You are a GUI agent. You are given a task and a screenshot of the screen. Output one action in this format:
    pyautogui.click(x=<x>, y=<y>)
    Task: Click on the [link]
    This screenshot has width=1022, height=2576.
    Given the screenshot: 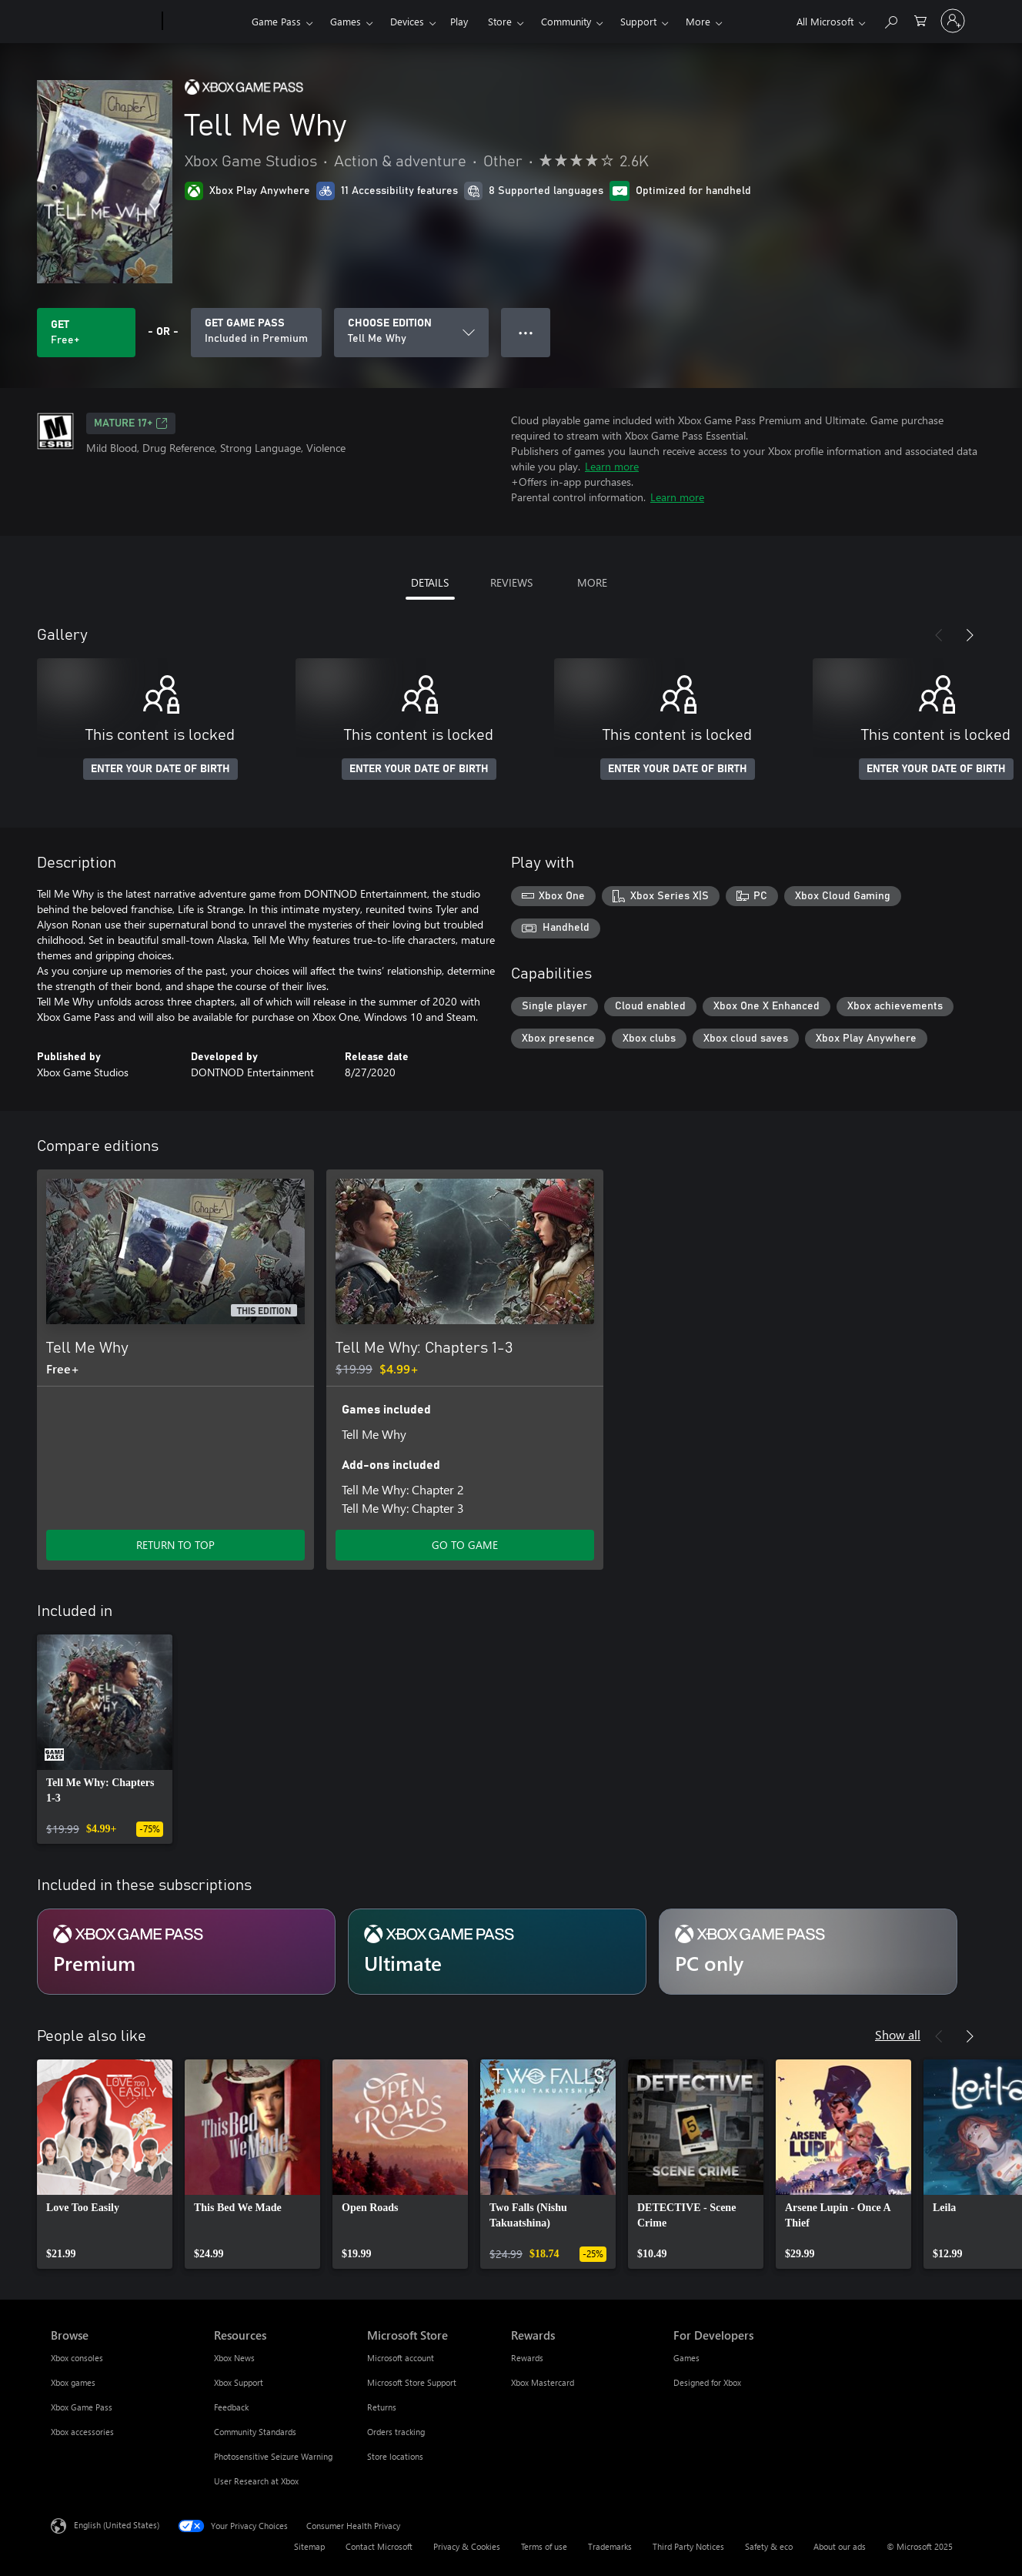 What is the action you would take?
    pyautogui.click(x=104, y=1739)
    